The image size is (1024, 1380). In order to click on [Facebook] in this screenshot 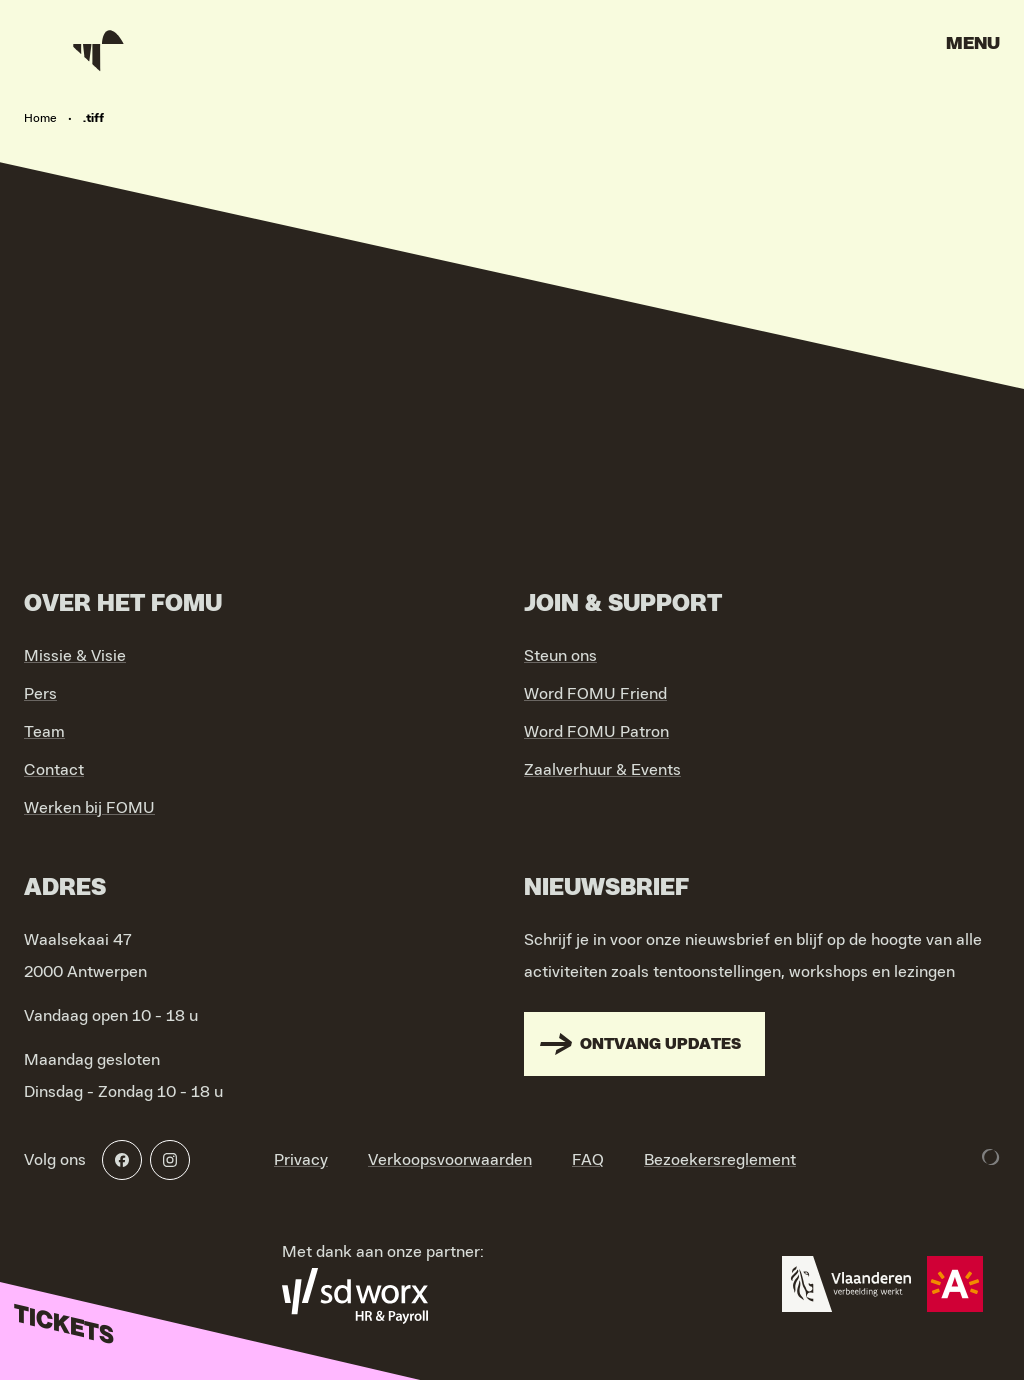, I will do `click(122, 1160)`.